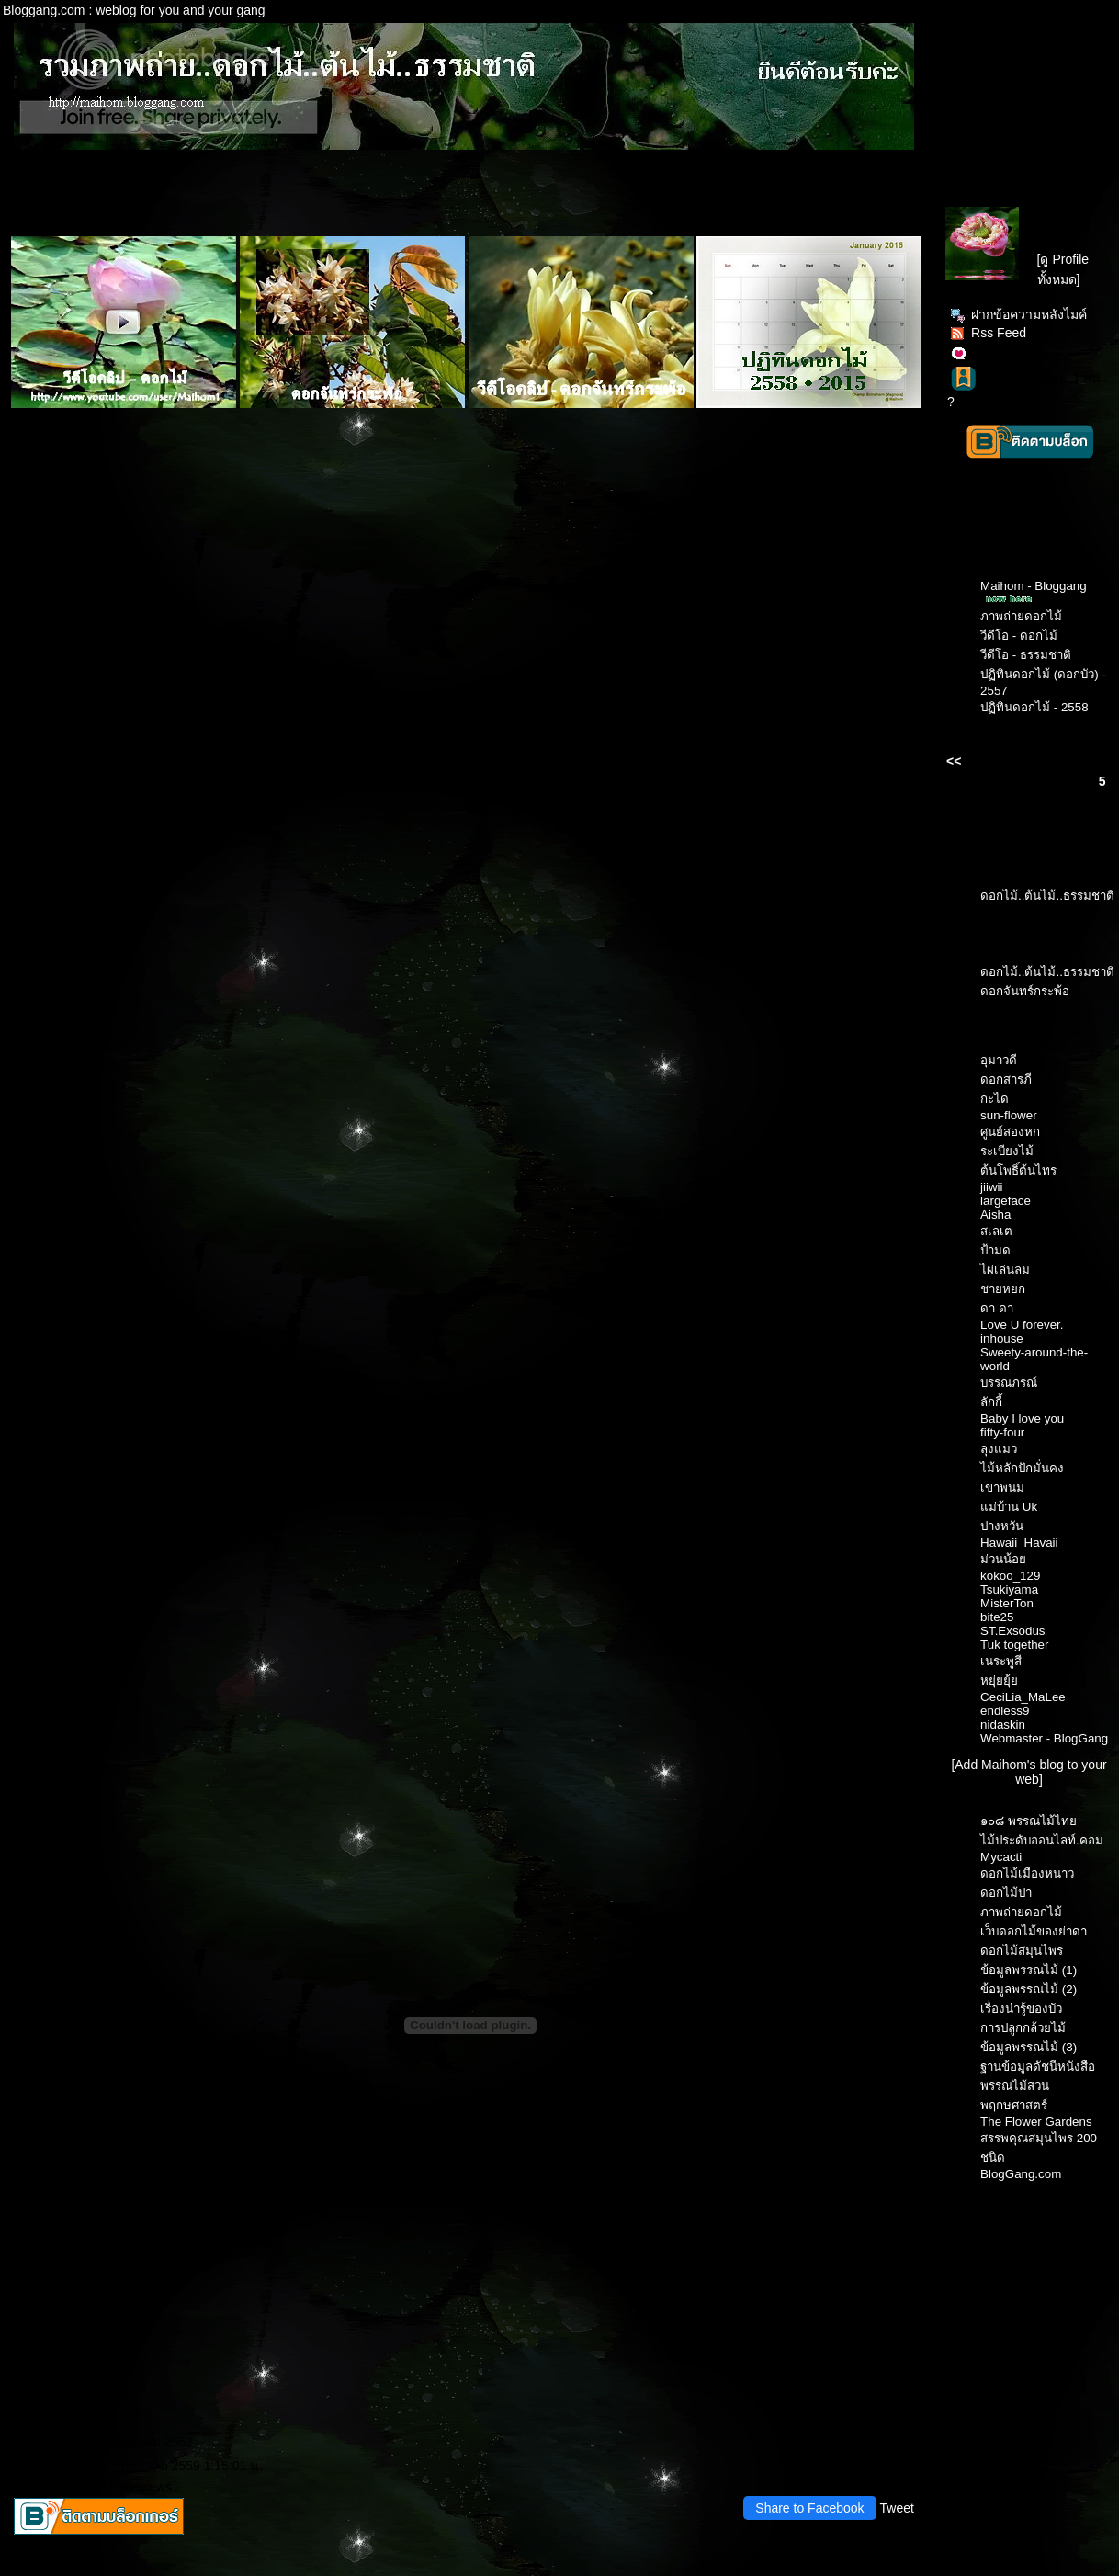 Image resolution: width=1119 pixels, height=2576 pixels. I want to click on sun-flower, so click(1008, 1115).